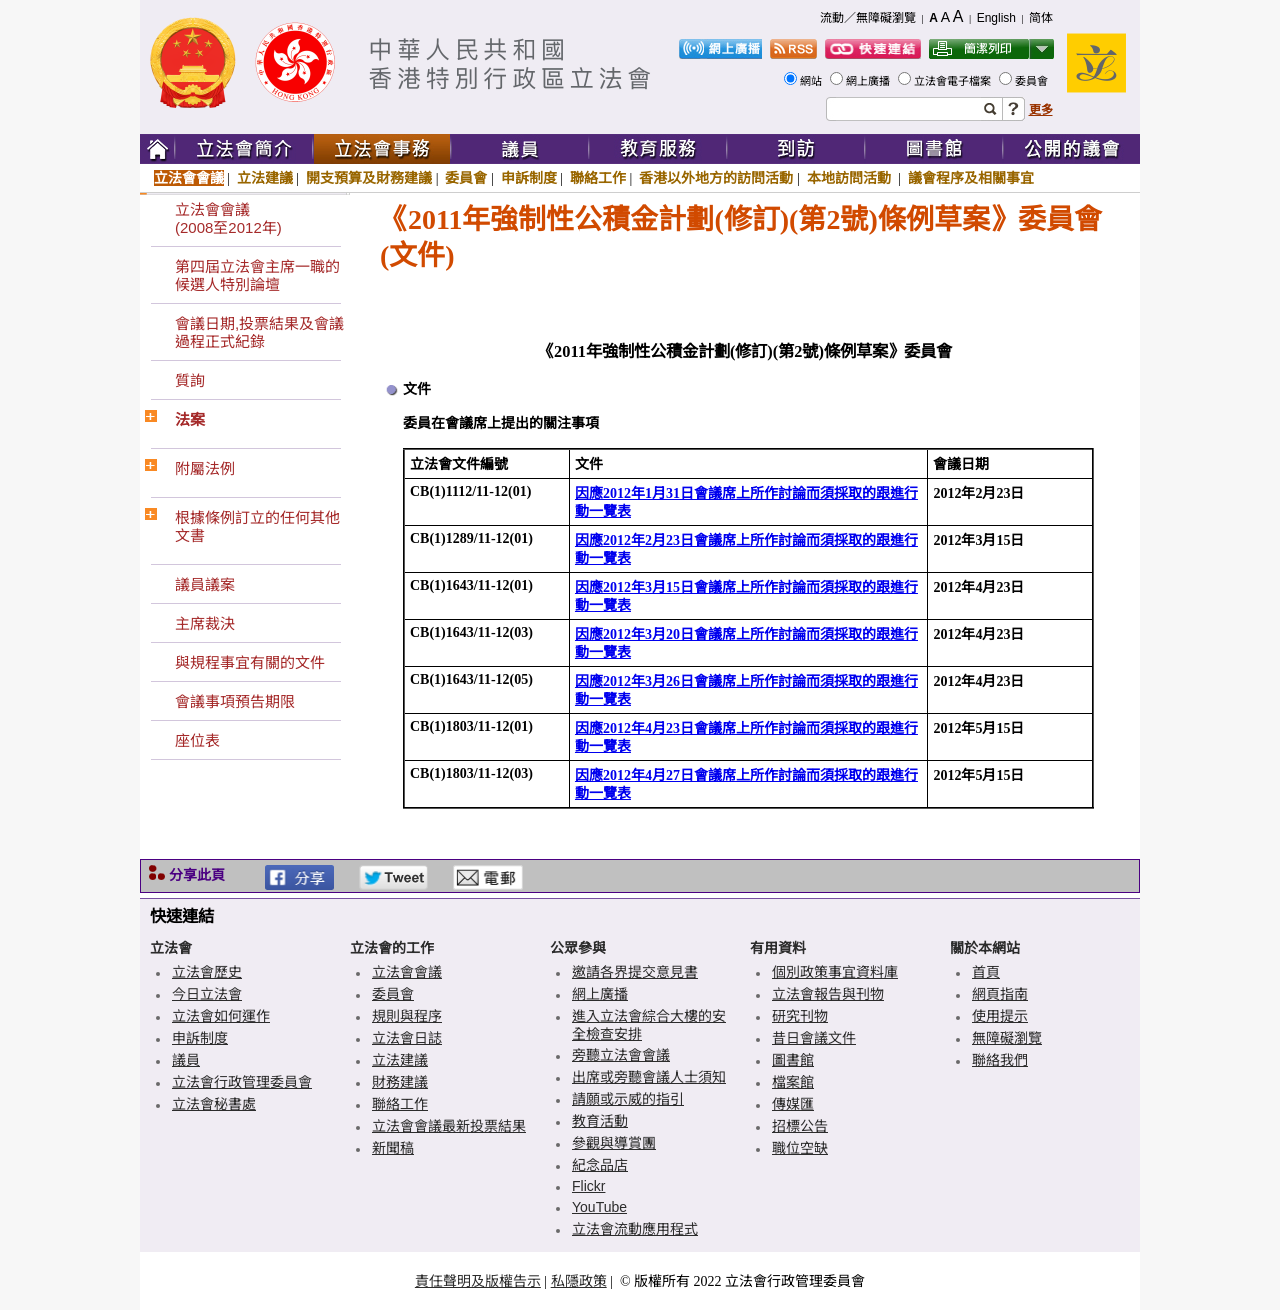 This screenshot has width=1280, height=1310. I want to click on 本地訪問活動, so click(851, 178).